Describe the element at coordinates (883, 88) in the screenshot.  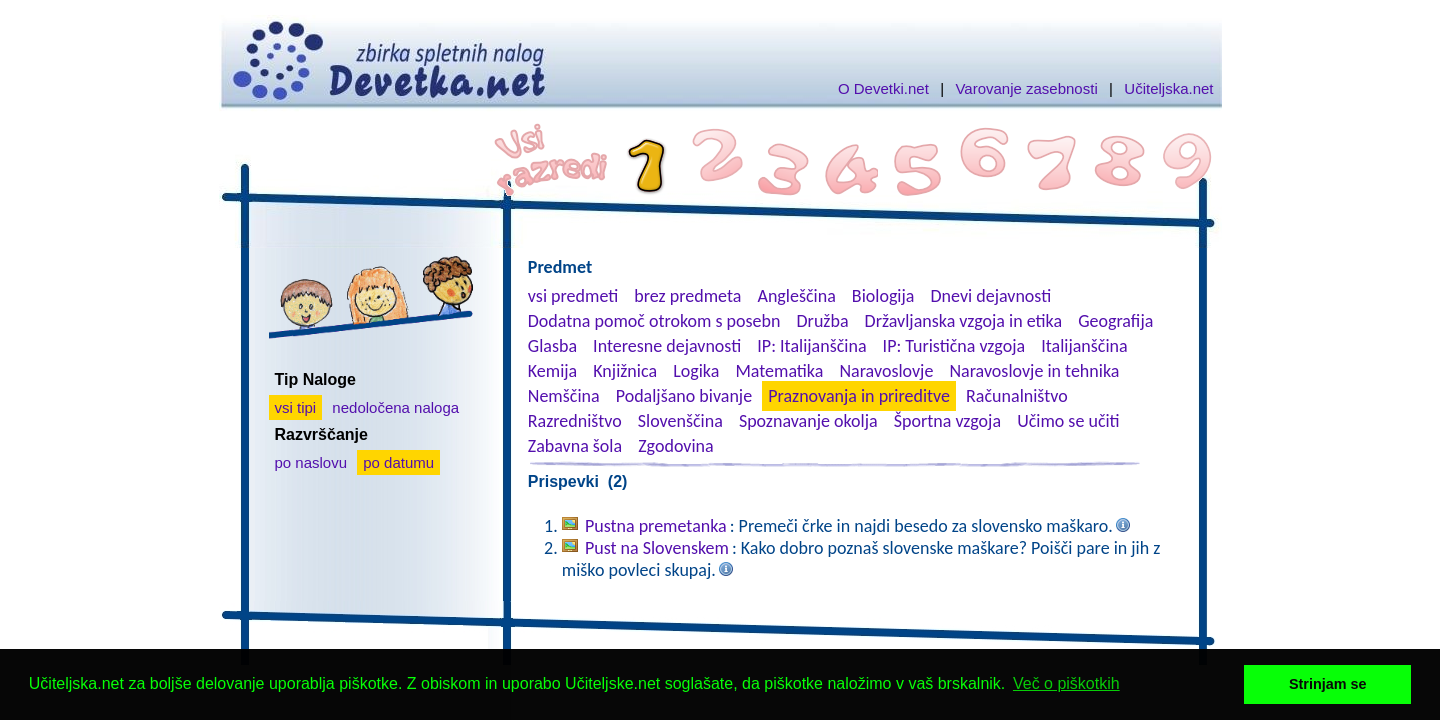
I see `O Devetki.net` at that location.